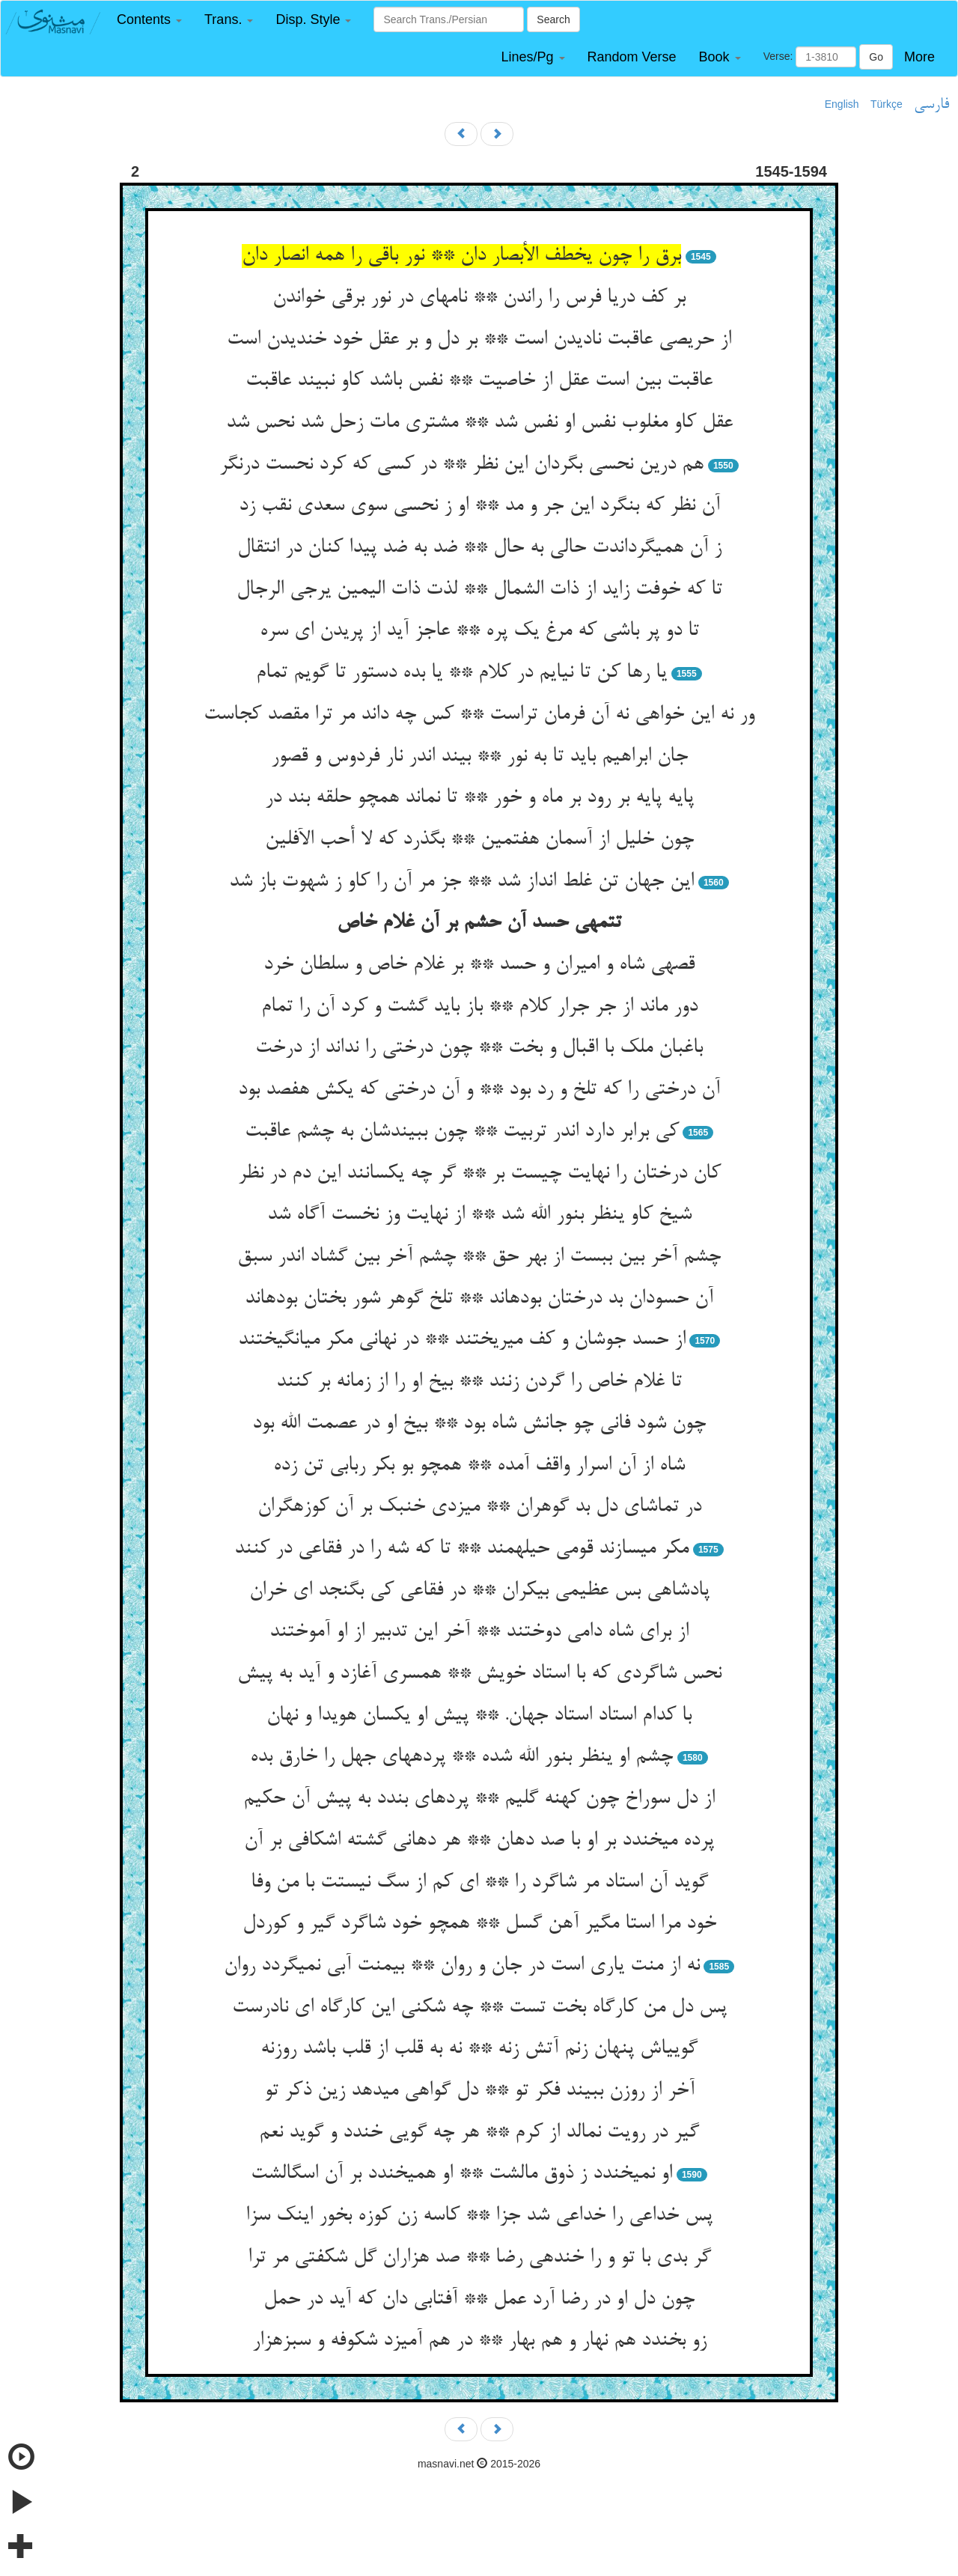  Describe the element at coordinates (461, 1549) in the screenshot. I see `مکر می‏سازند قومی حیله‏مند ** تا که شه را در فقاعی در کنند` at that location.